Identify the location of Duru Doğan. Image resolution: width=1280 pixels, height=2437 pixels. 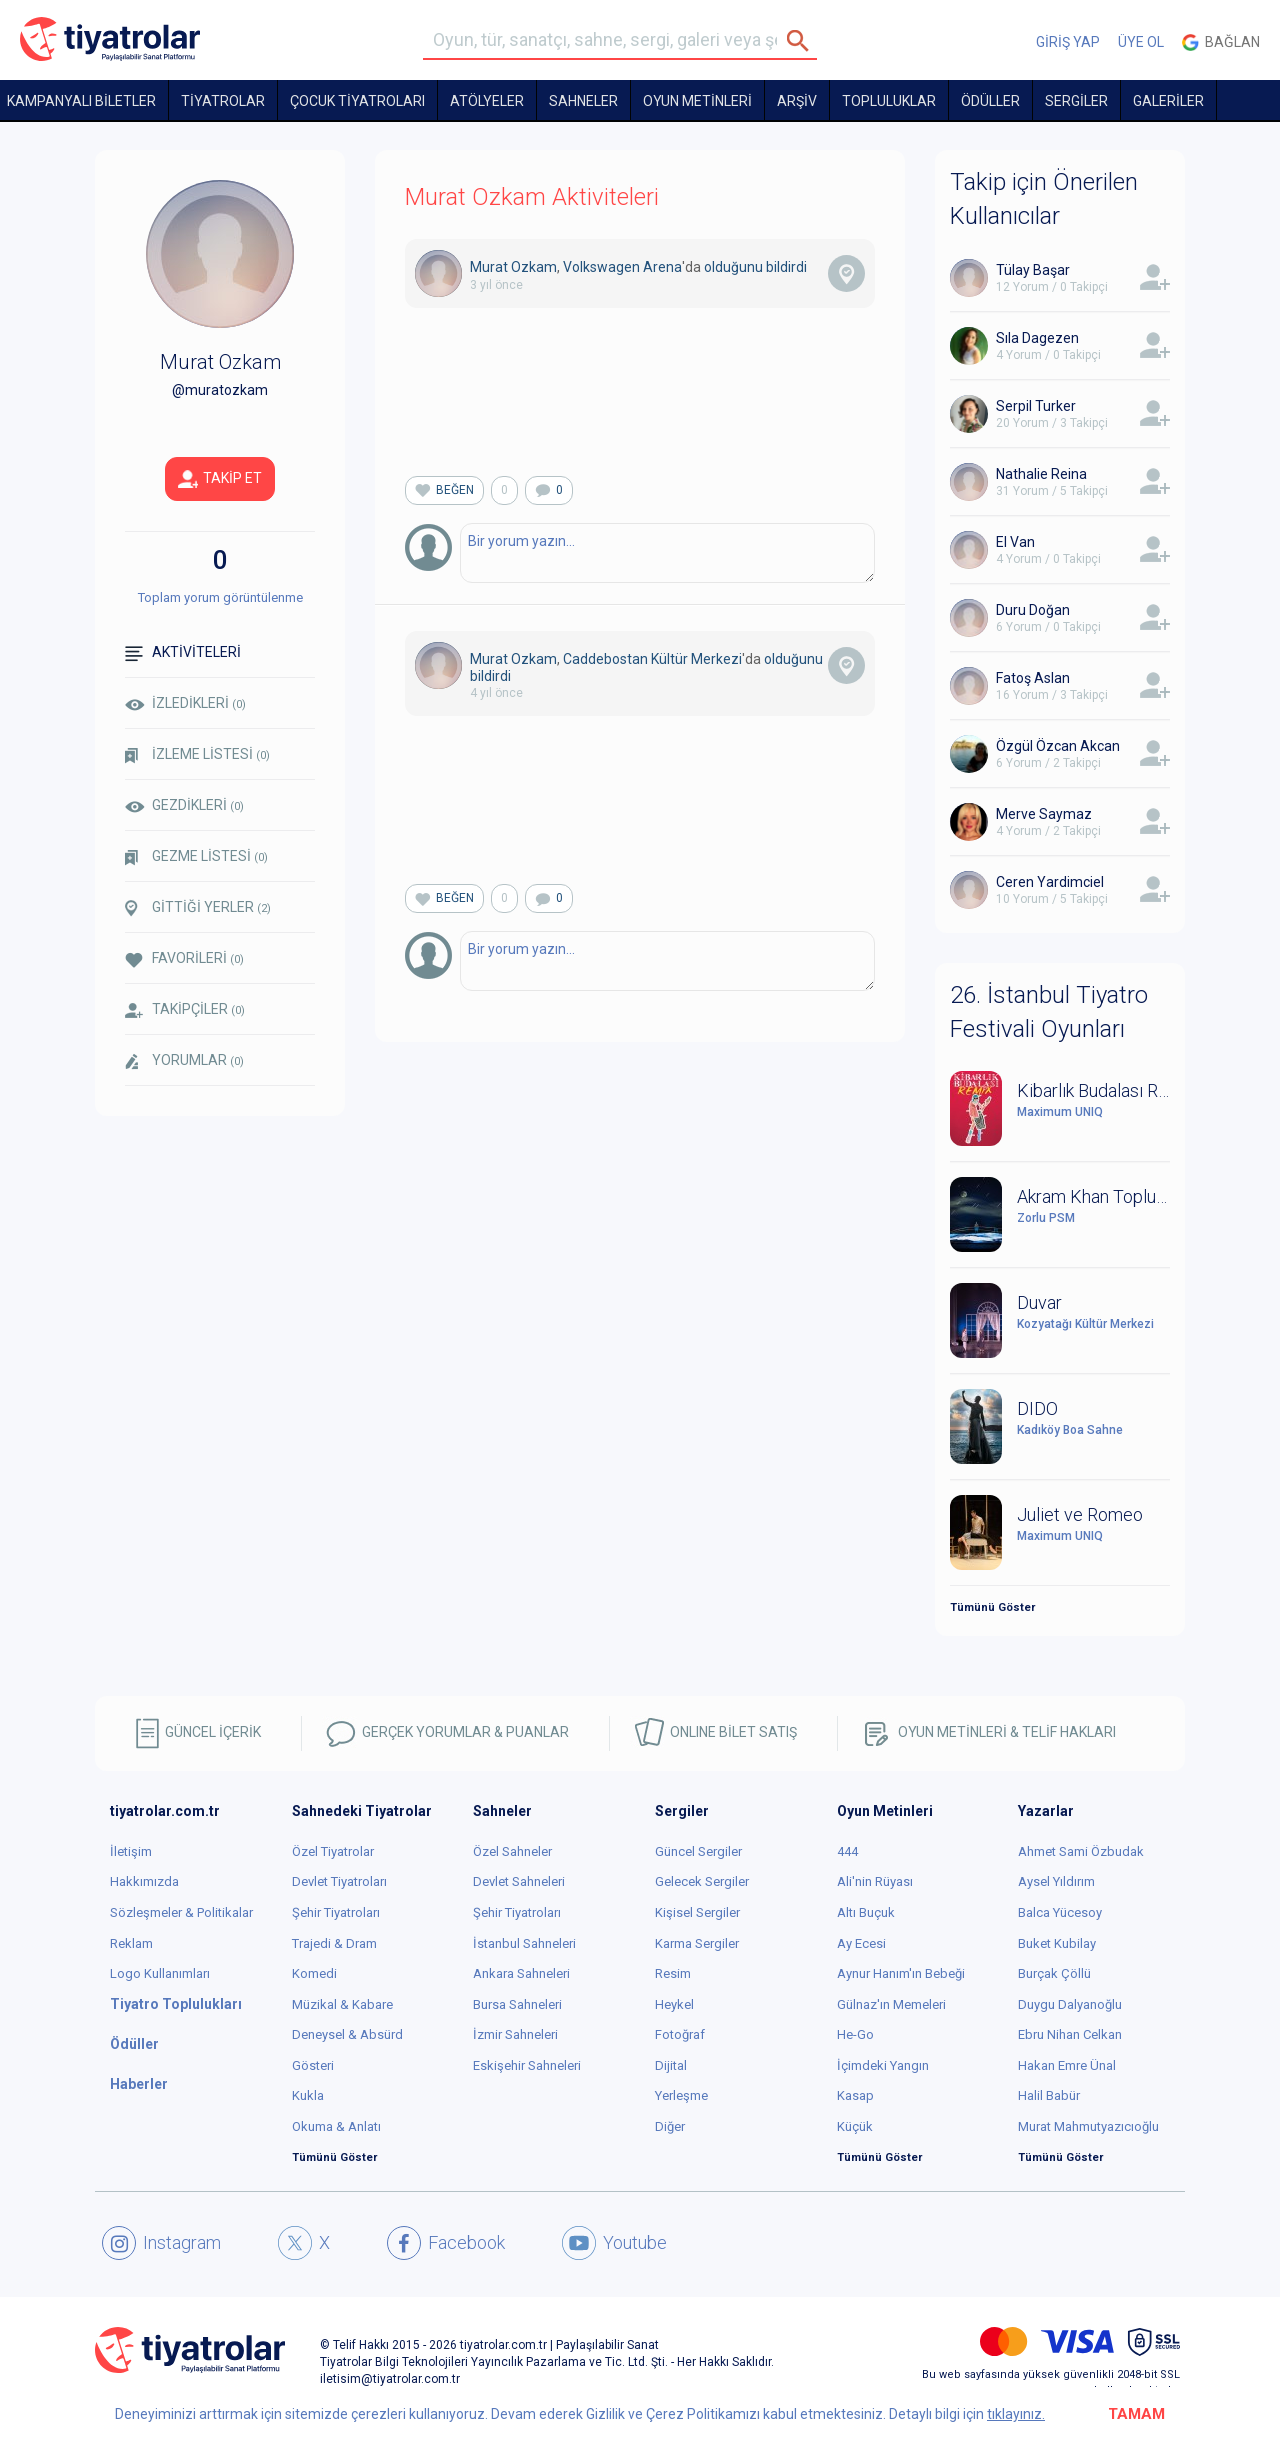
(1033, 610).